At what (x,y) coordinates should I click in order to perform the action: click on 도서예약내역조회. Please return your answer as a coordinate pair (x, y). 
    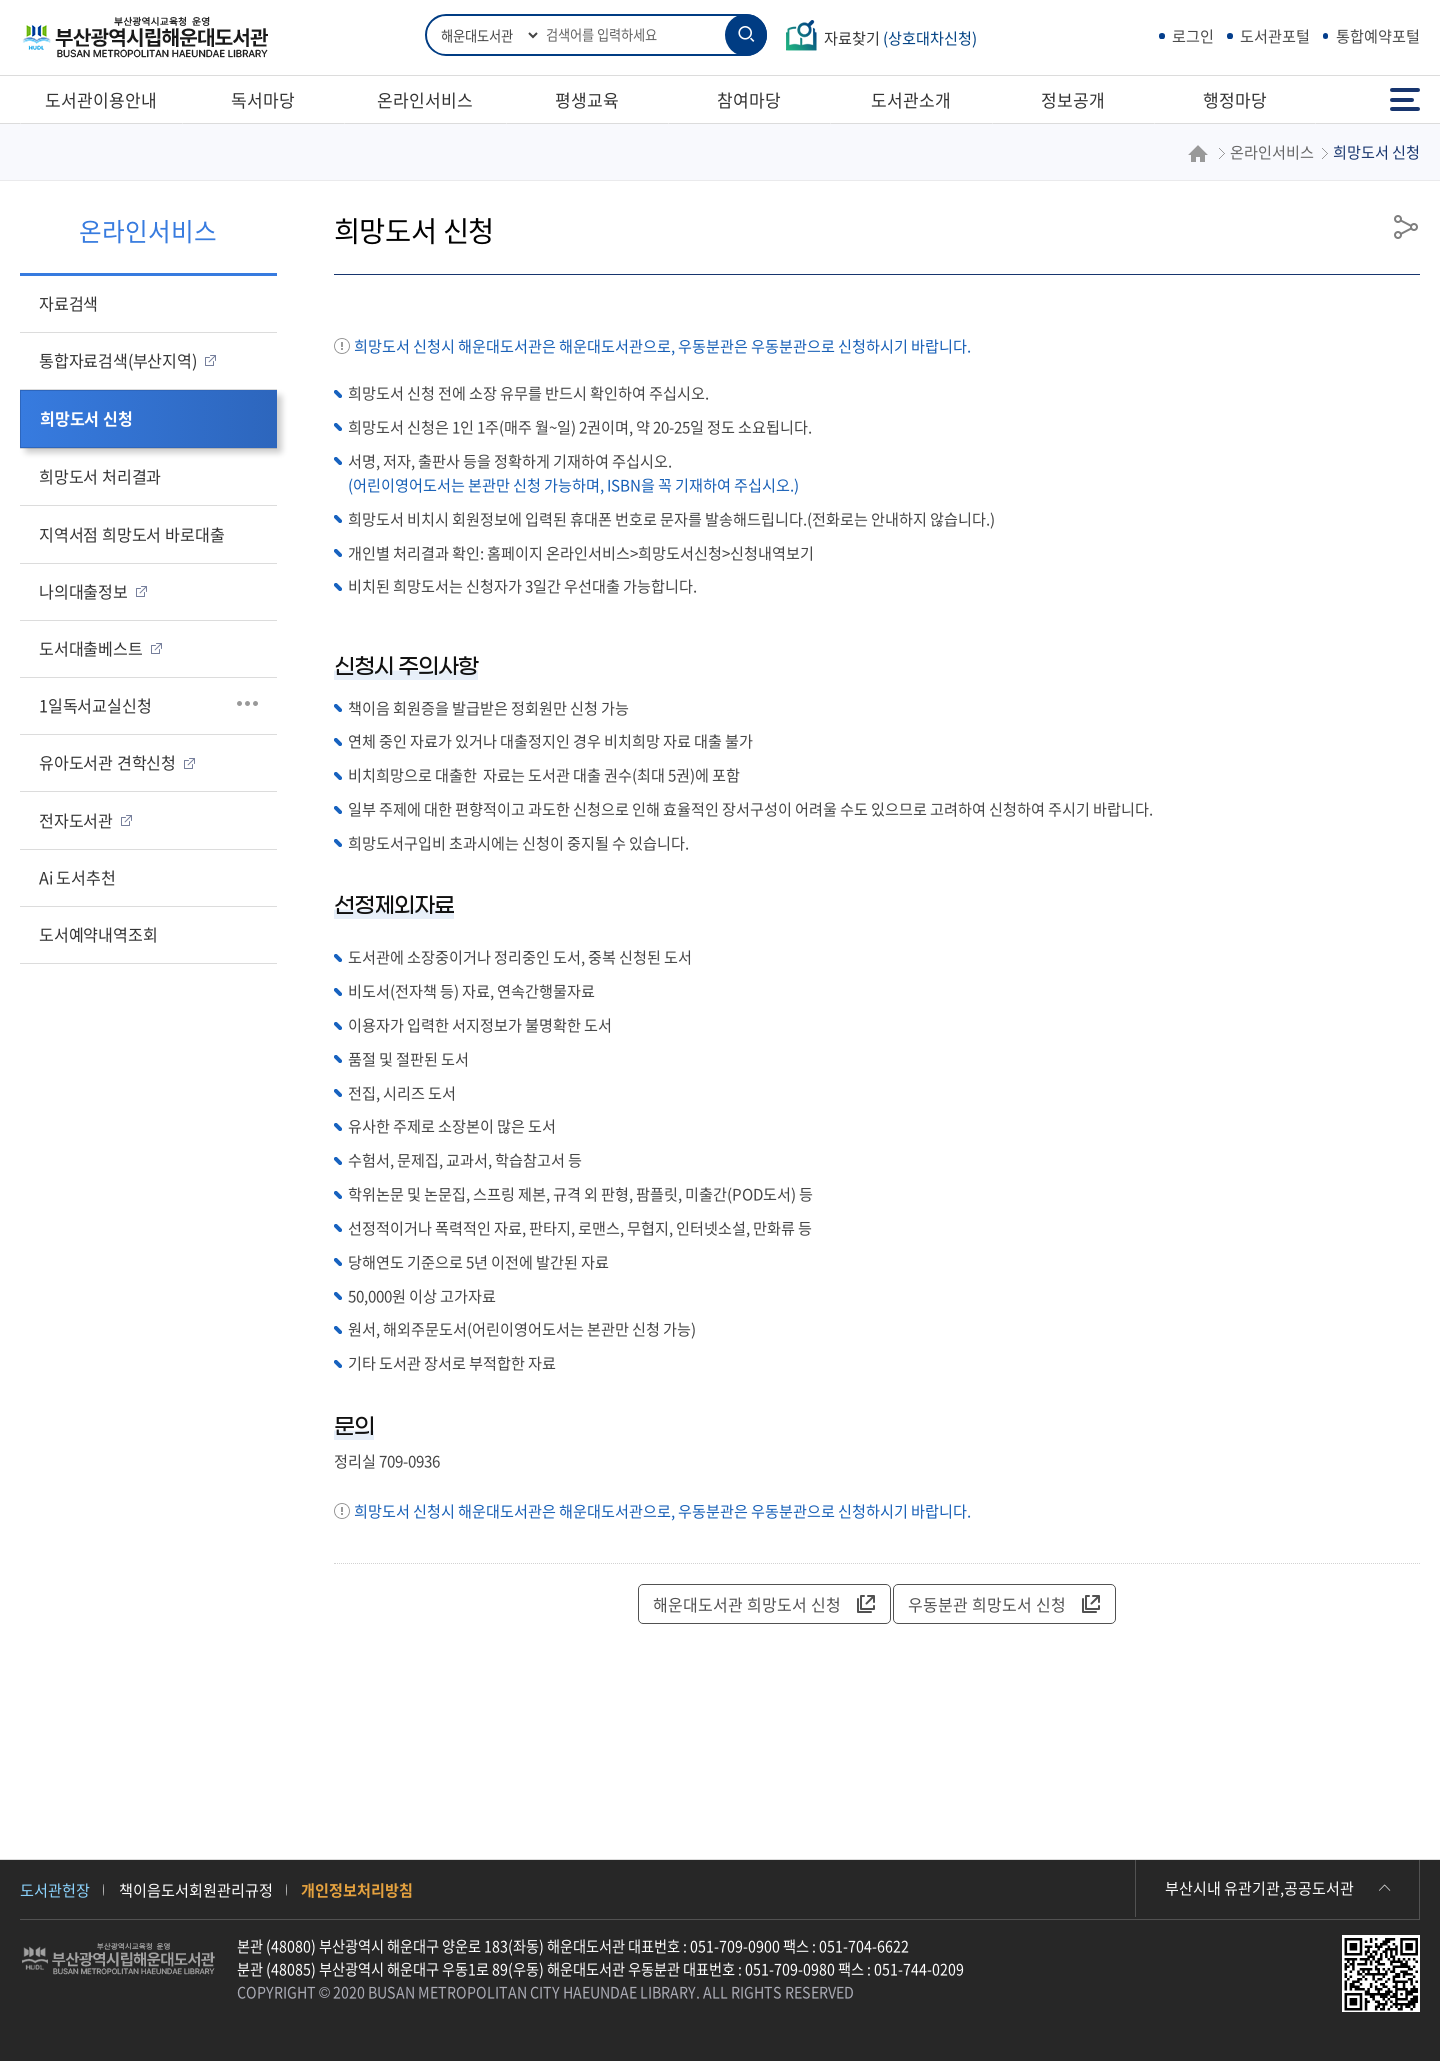
    Looking at the image, I should click on (98, 934).